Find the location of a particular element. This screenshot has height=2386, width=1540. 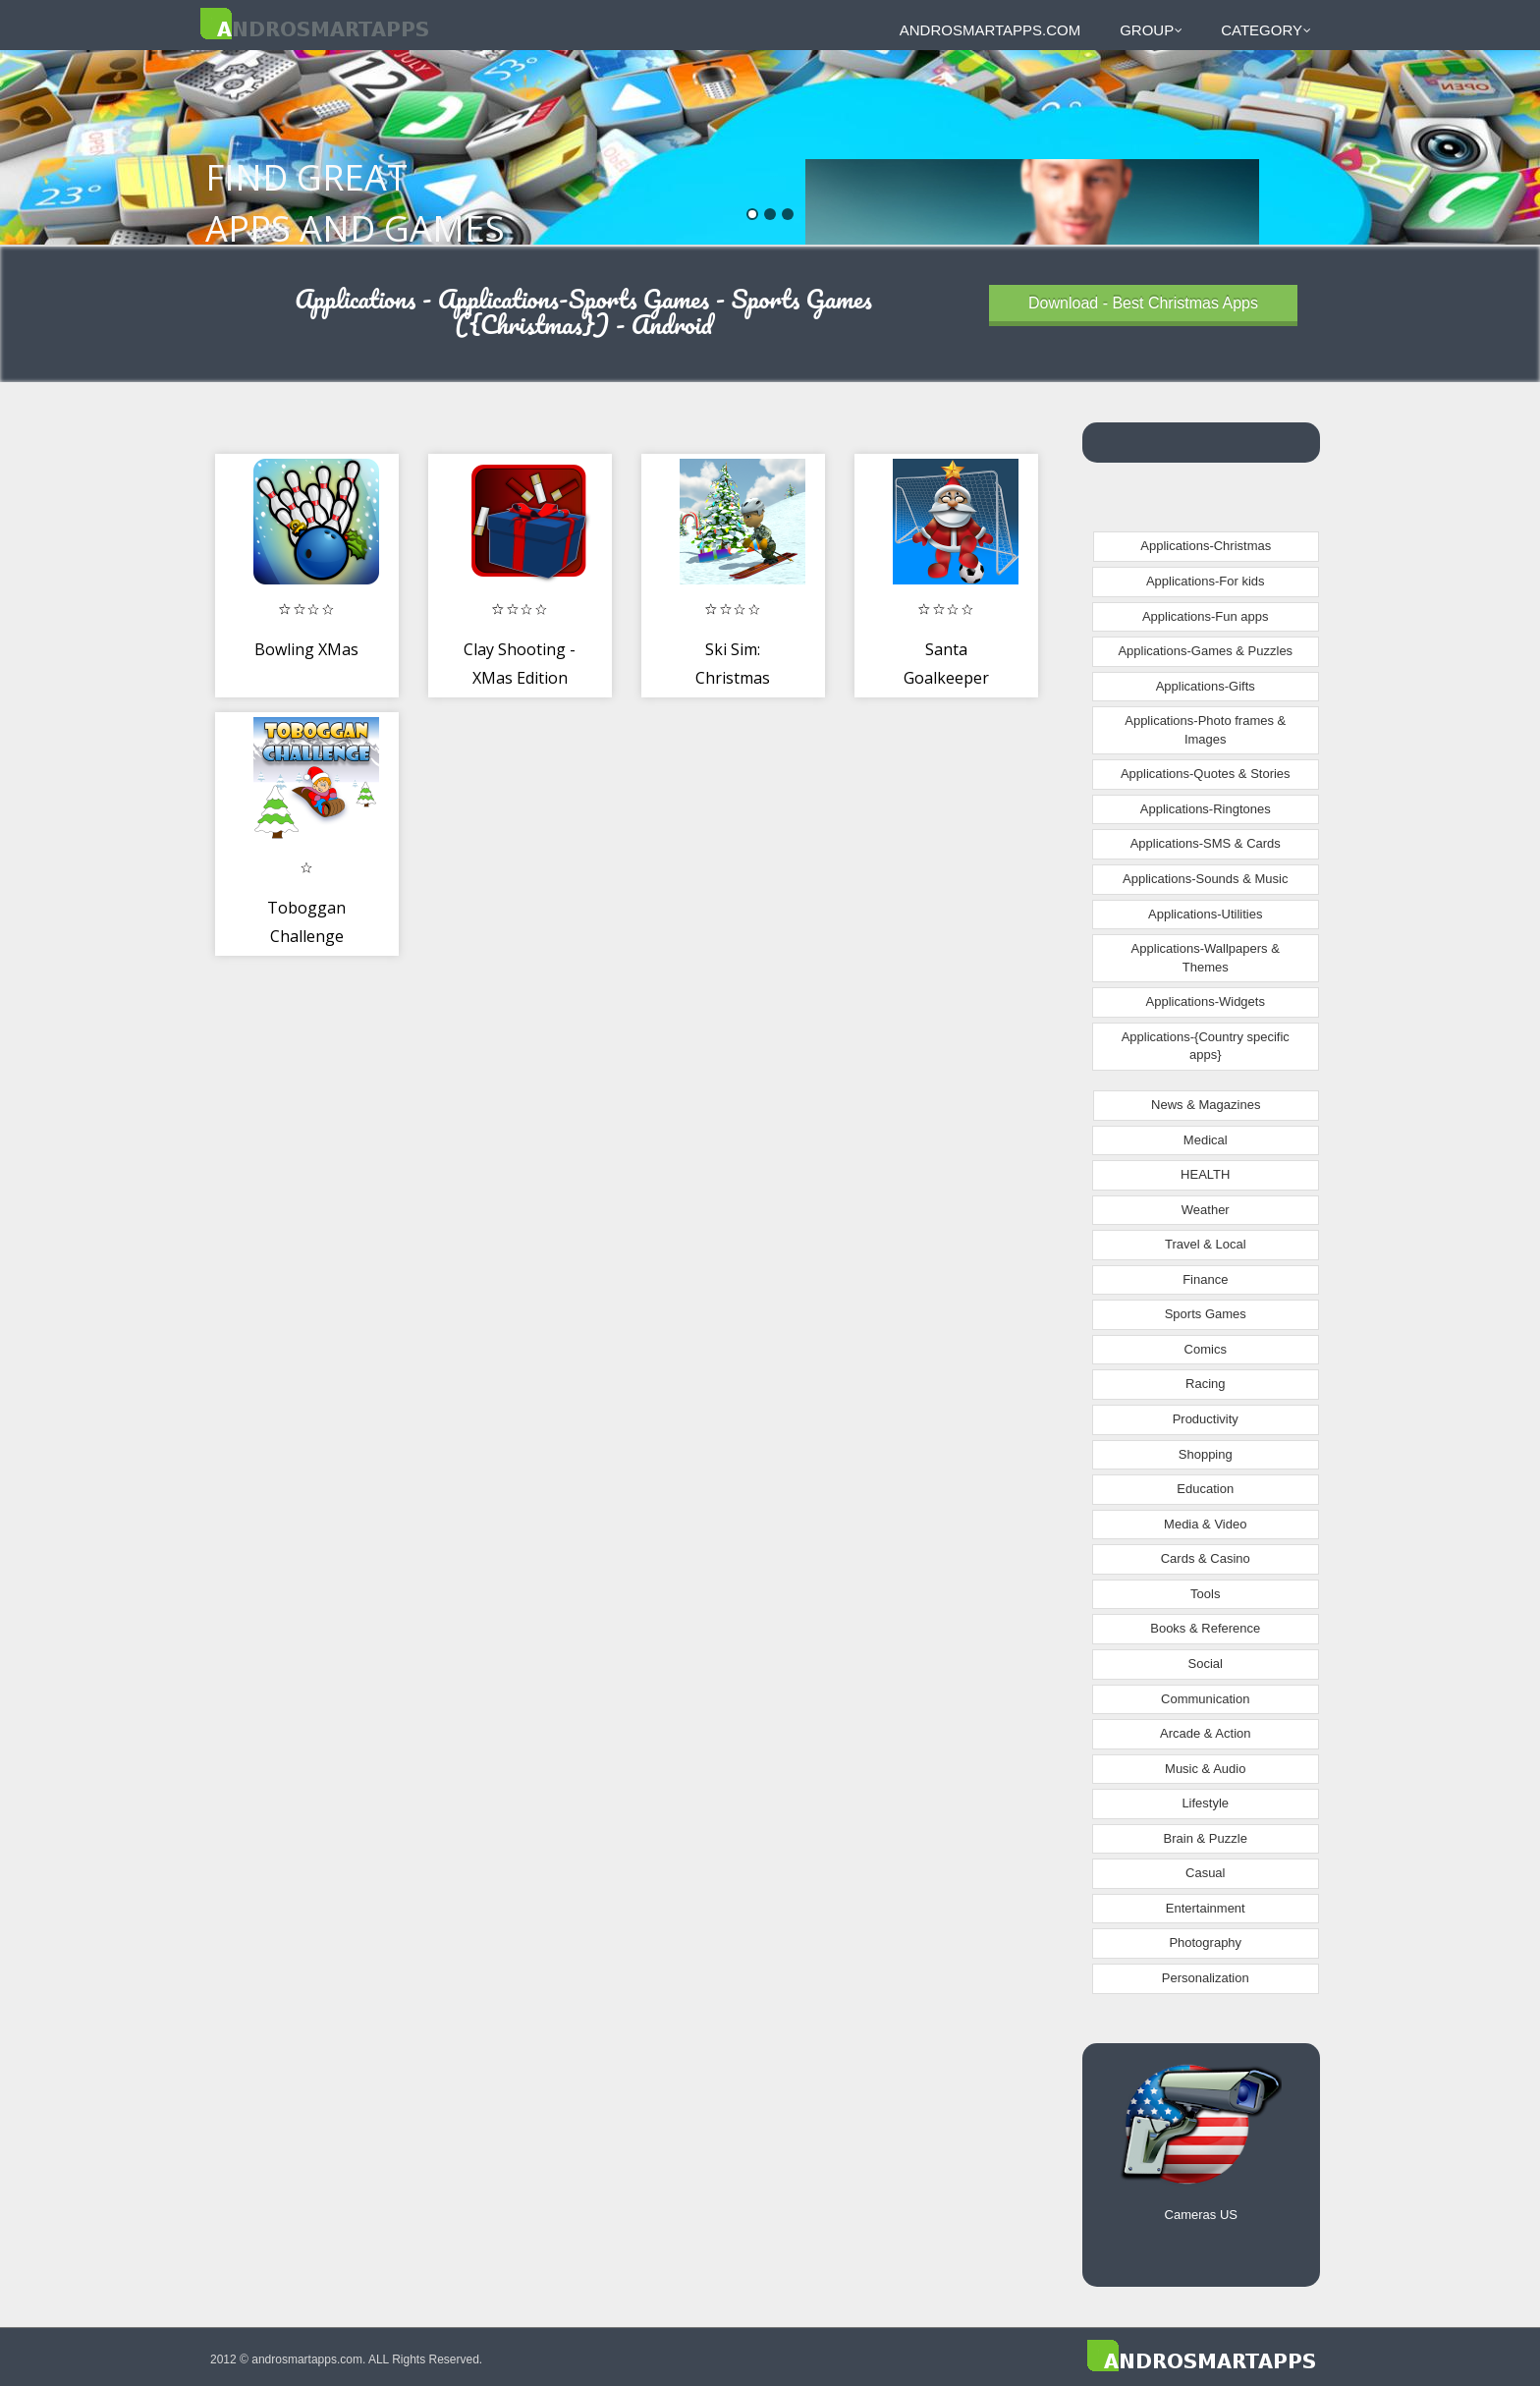

Applications-Games & Puzzles is located at coordinates (1205, 650).